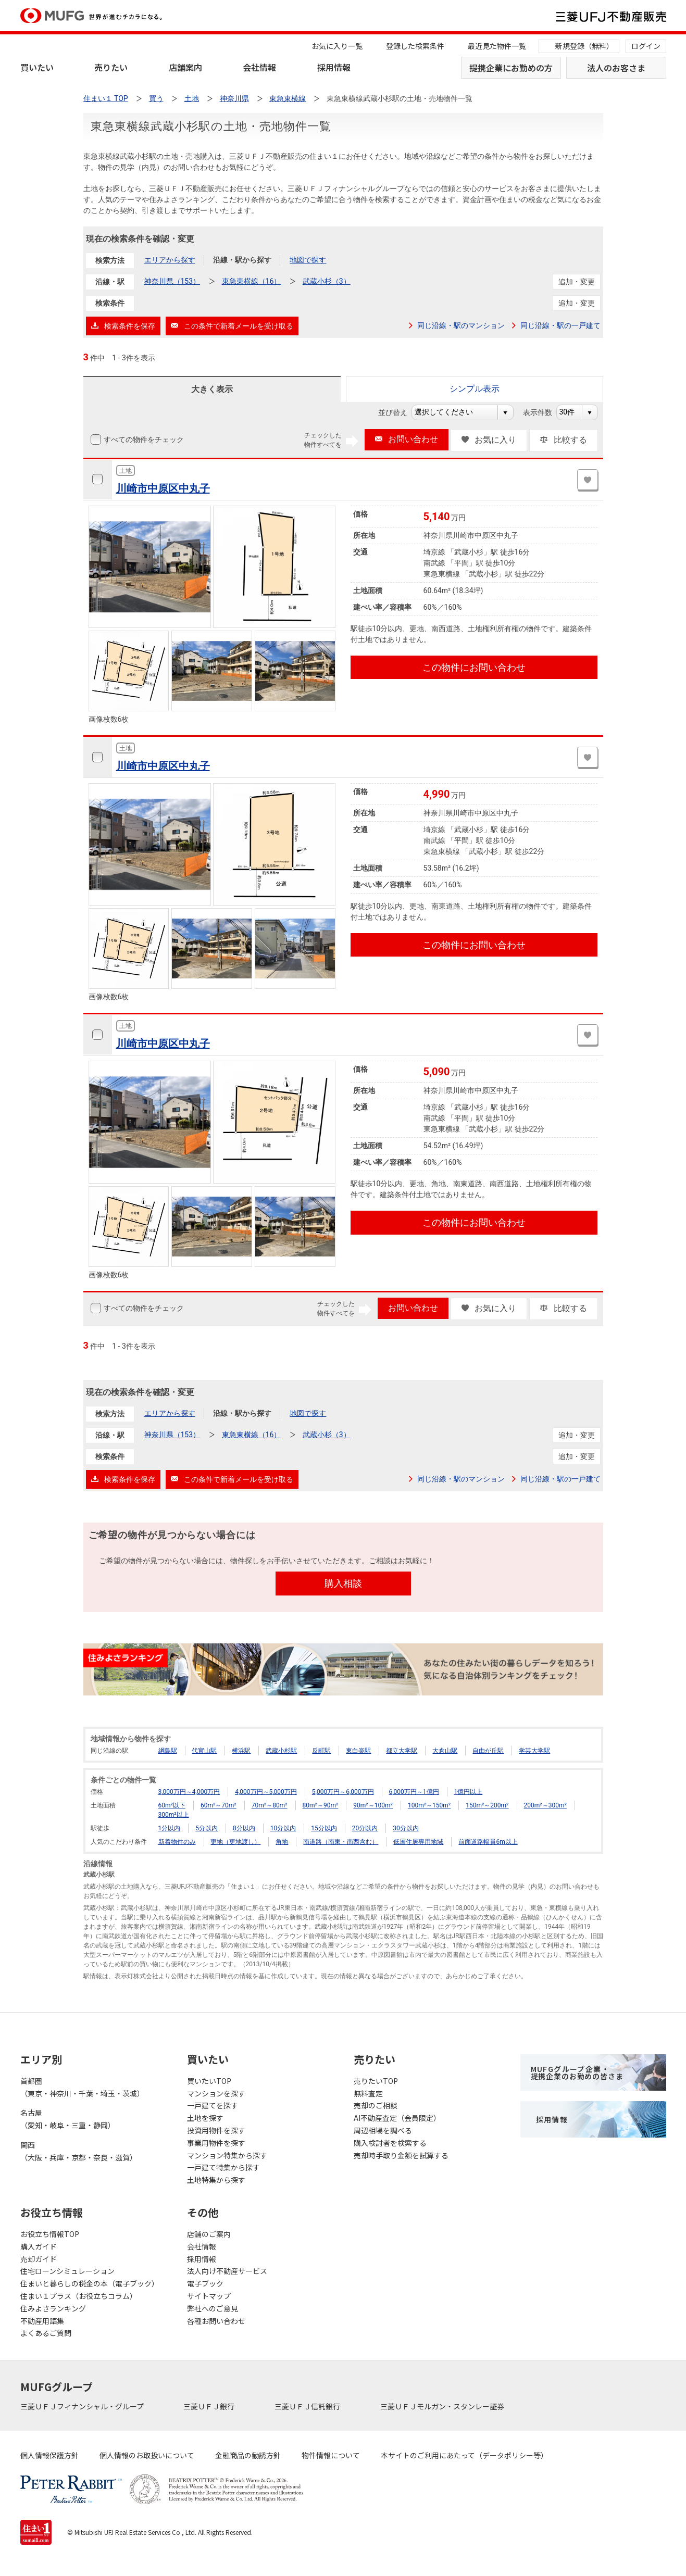 The image size is (686, 2576). Describe the element at coordinates (383, 2130) in the screenshot. I see `周辺相場を調べる` at that location.